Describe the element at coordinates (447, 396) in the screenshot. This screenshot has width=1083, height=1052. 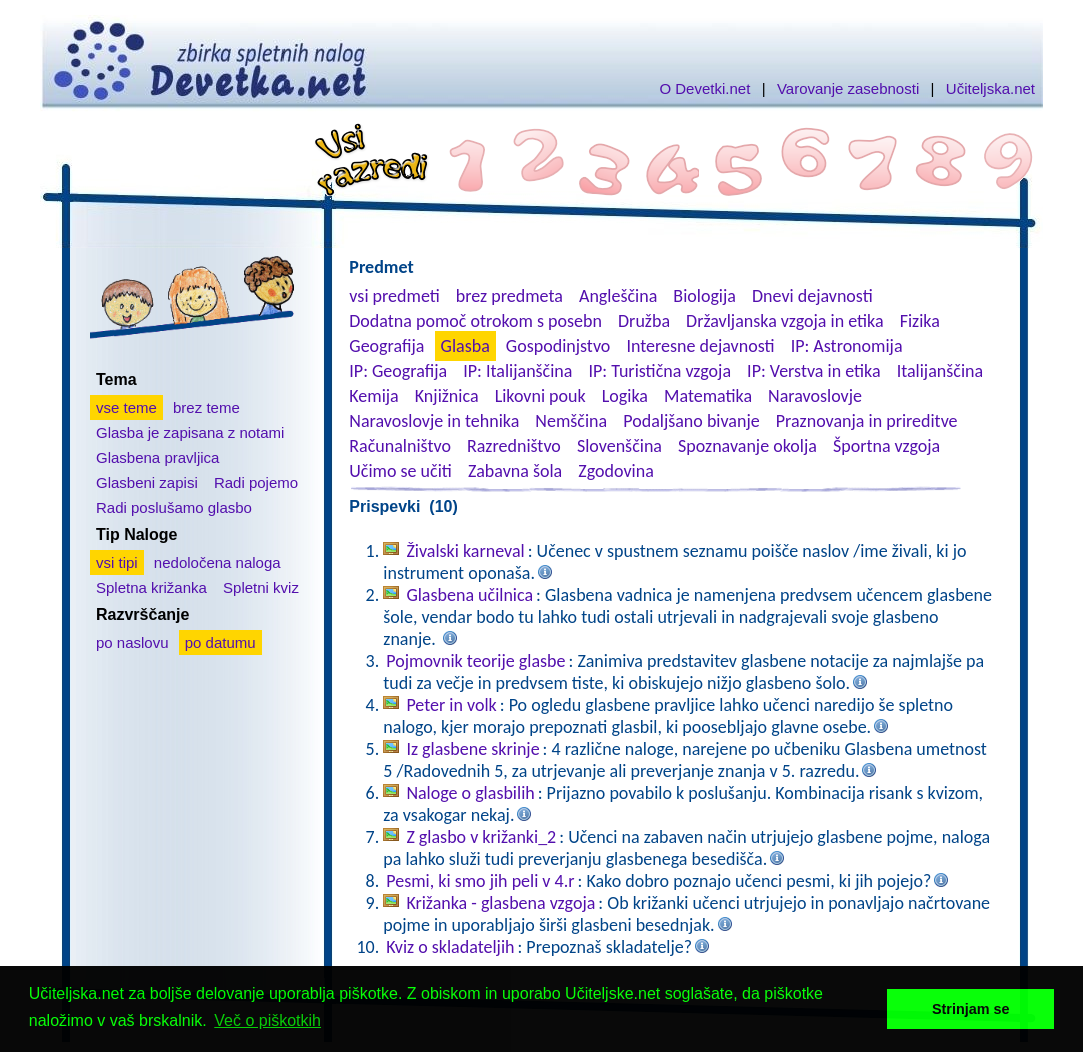
I see `Knjižnica` at that location.